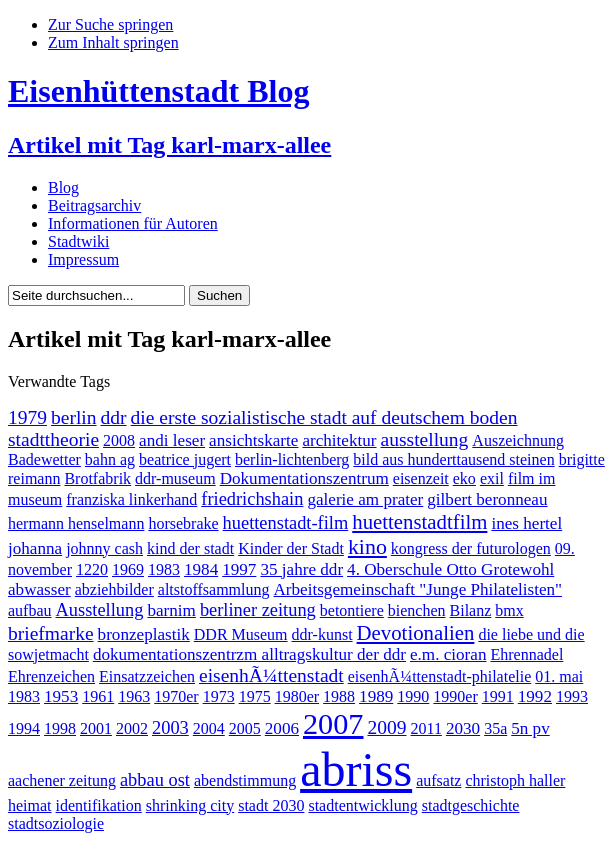 This screenshot has width=615, height=841. Describe the element at coordinates (83, 259) in the screenshot. I see `Impressum` at that location.